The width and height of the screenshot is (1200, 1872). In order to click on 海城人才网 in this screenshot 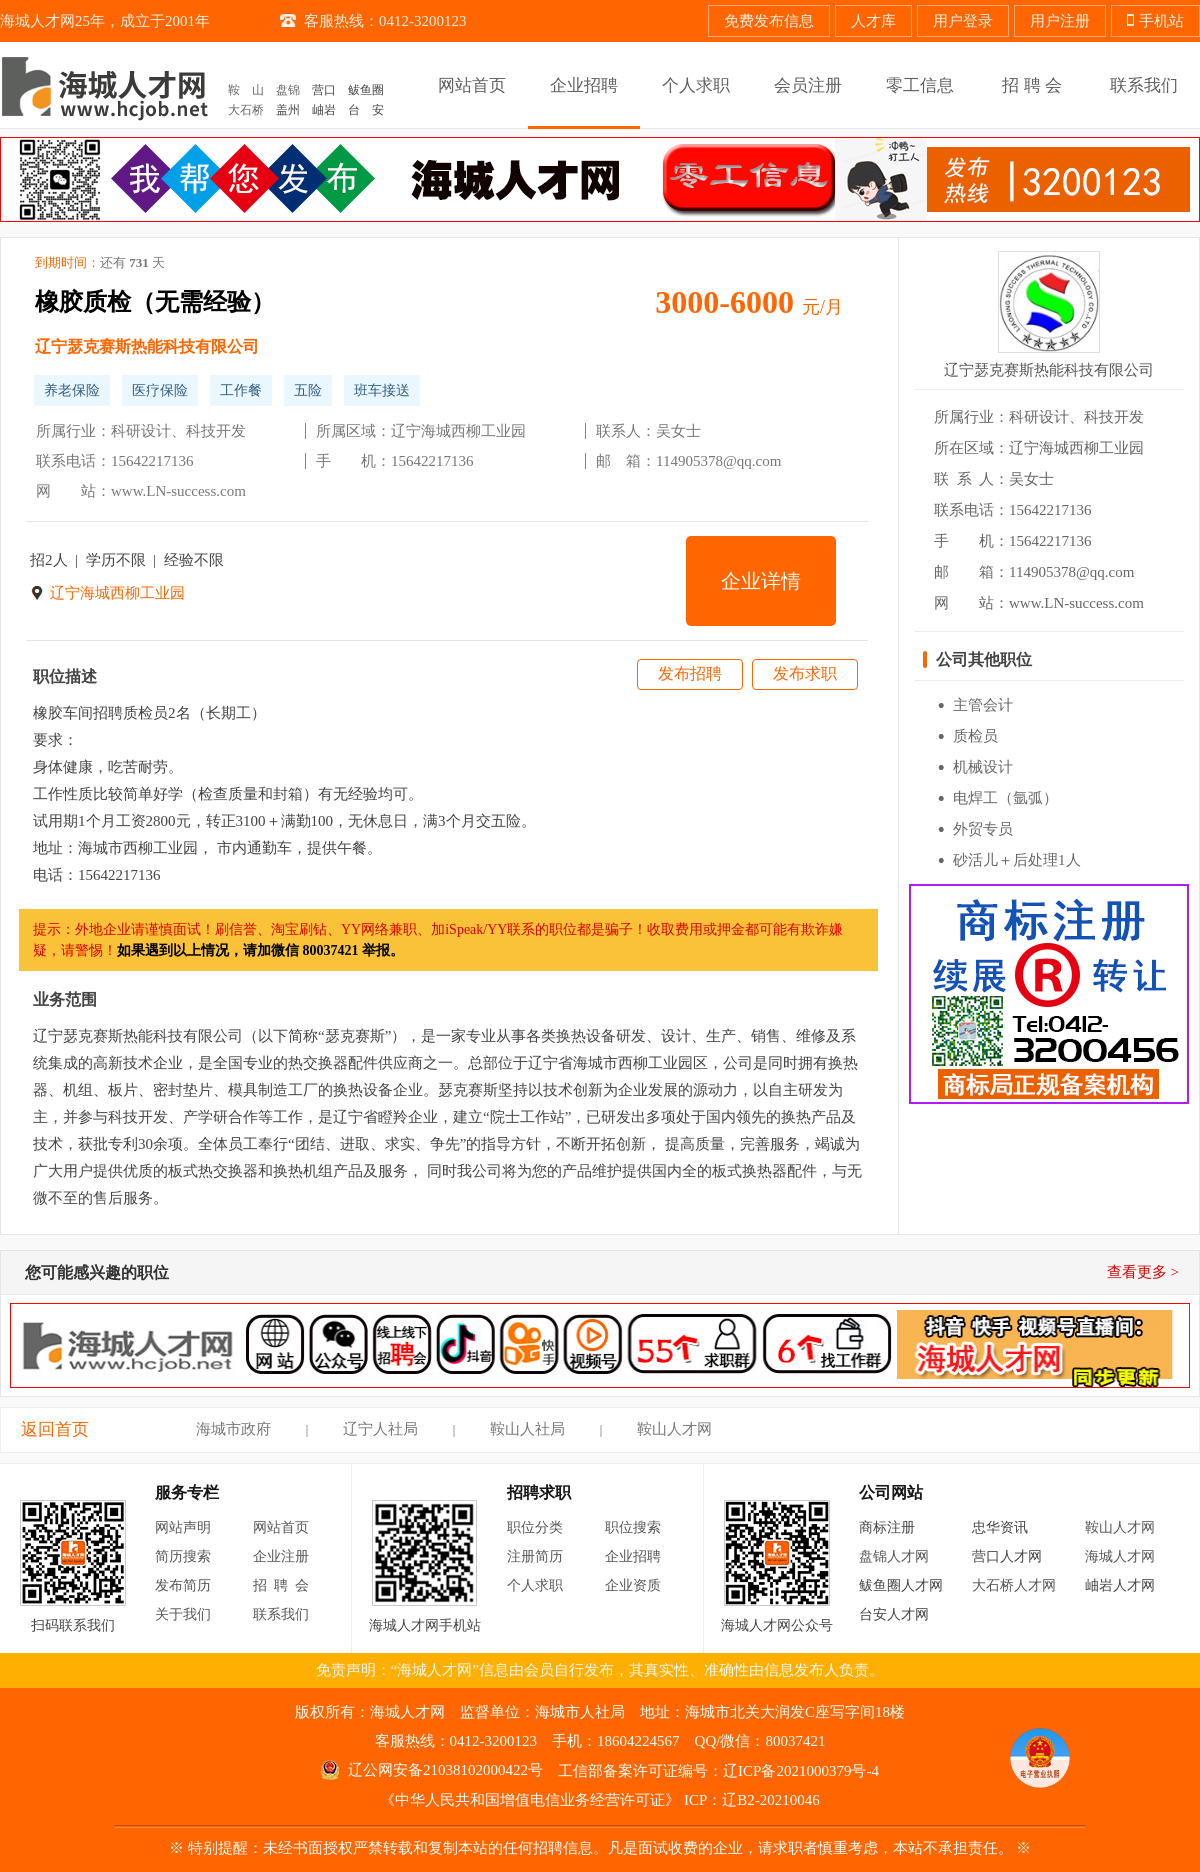, I will do `click(1120, 1556)`.